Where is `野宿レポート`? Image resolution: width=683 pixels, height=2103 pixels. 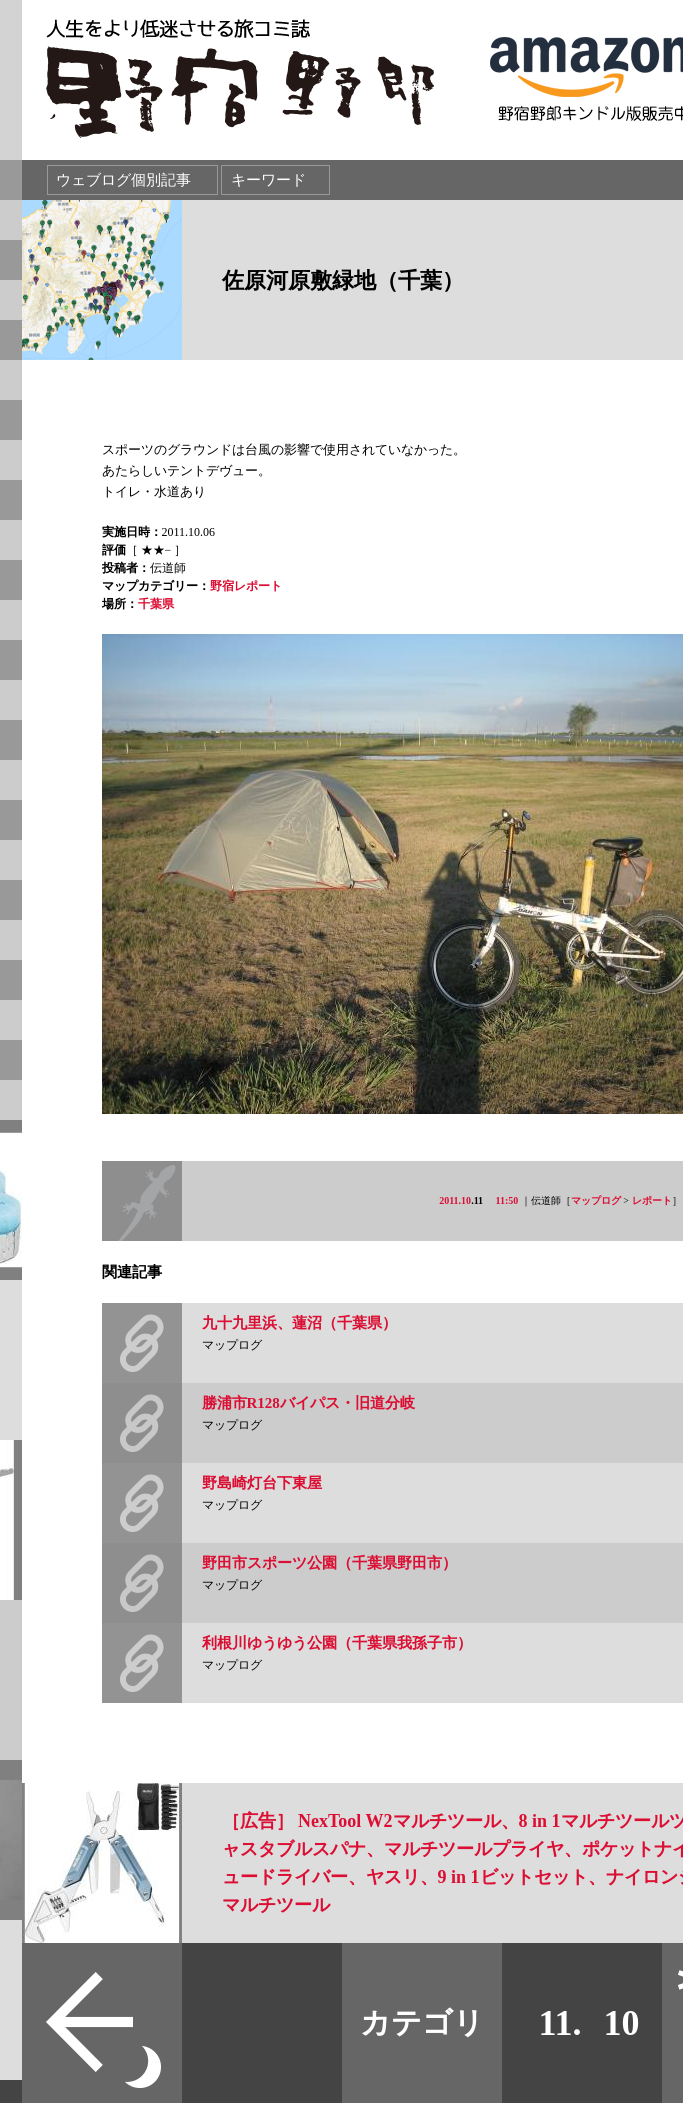
野宿レポート is located at coordinates (246, 586).